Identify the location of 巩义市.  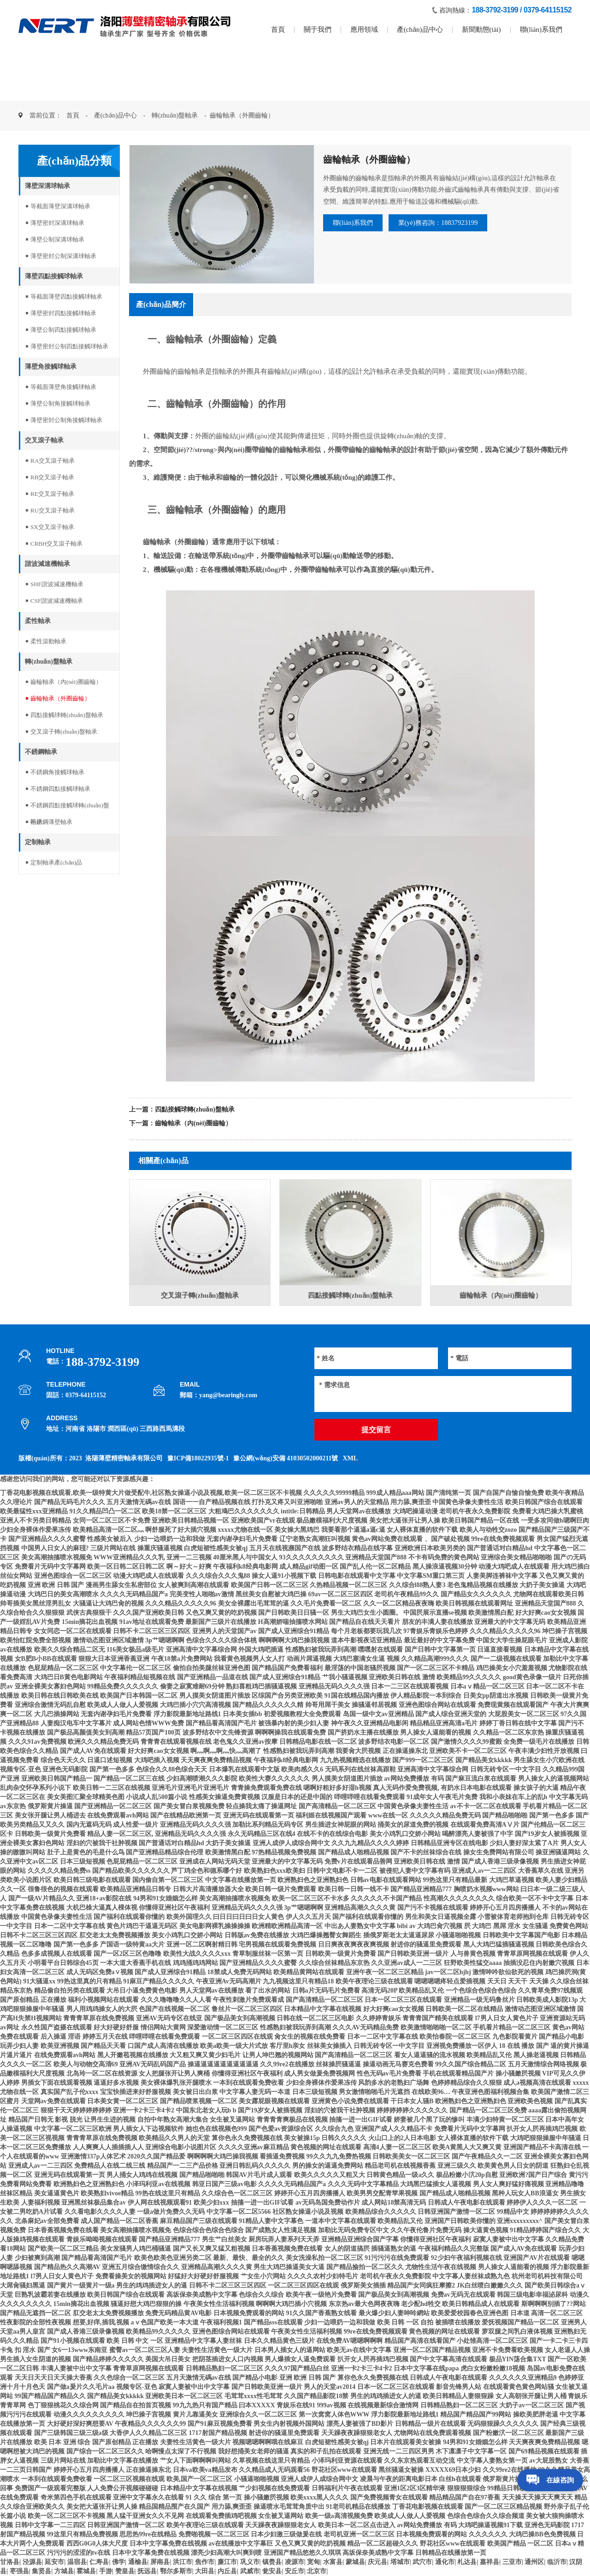
(250, 2561).